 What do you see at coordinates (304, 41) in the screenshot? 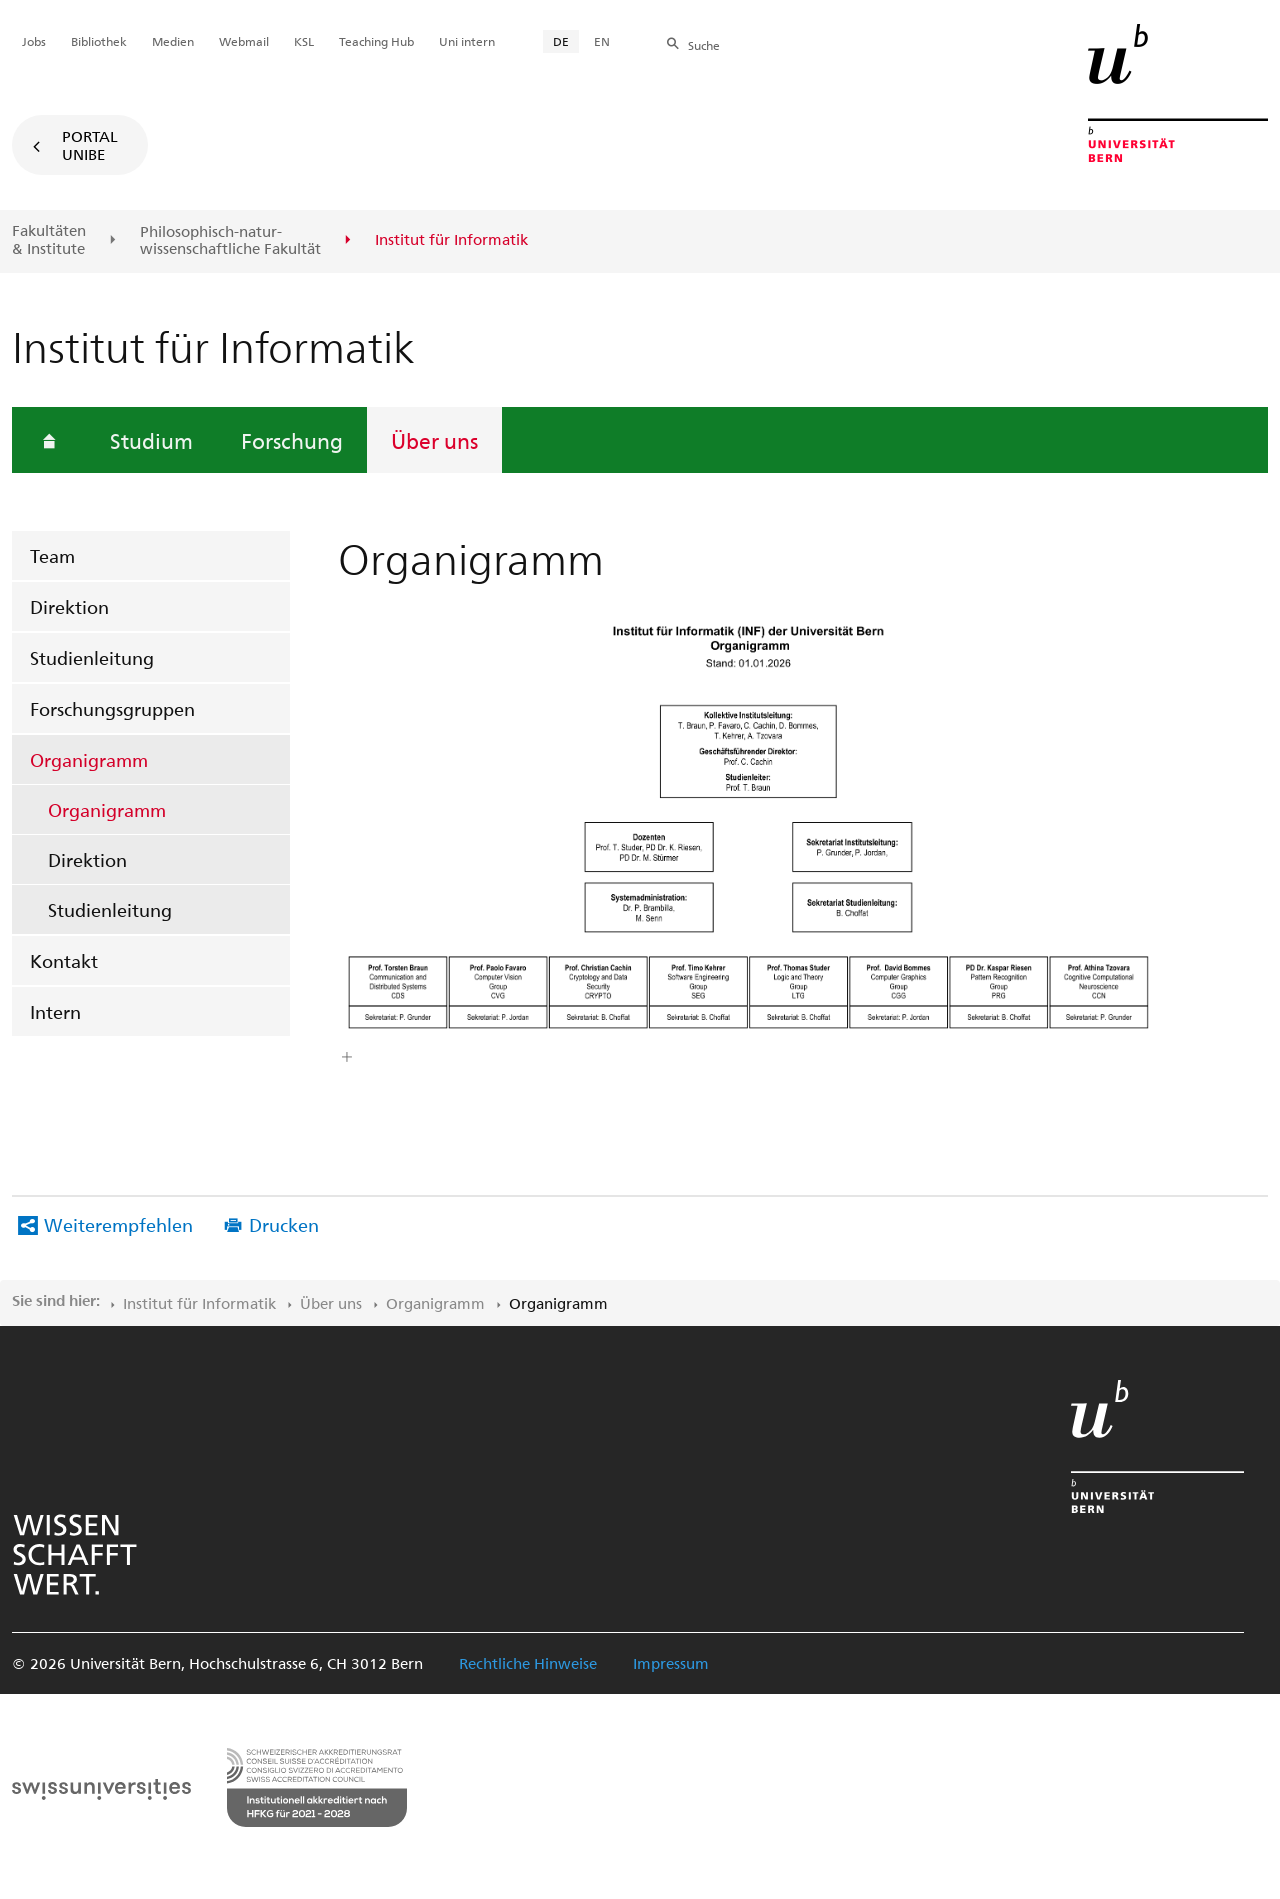
I see `KSL` at bounding box center [304, 41].